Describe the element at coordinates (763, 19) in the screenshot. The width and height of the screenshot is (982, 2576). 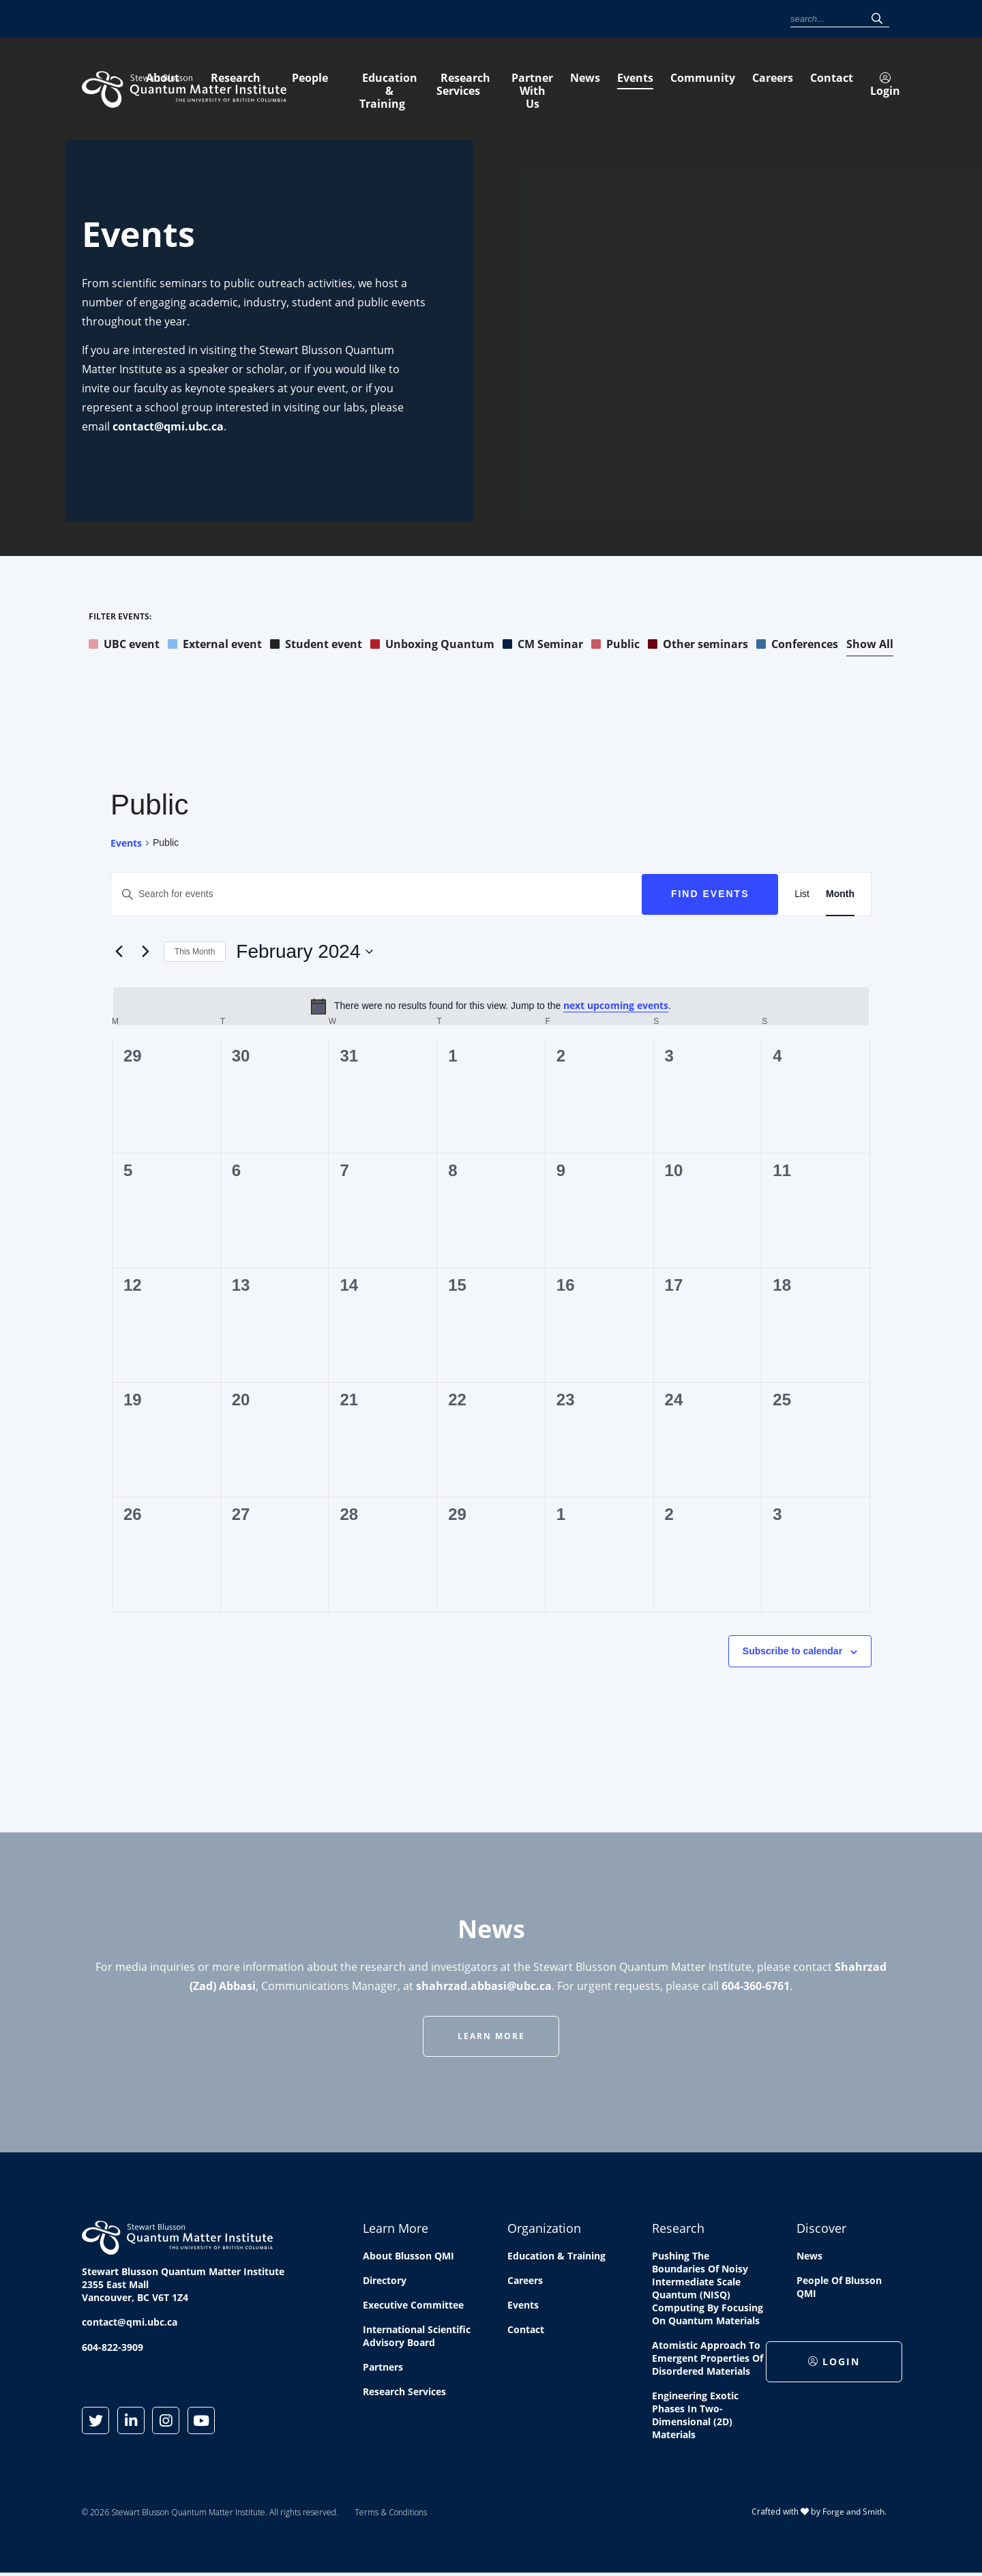
I see `Login` at that location.